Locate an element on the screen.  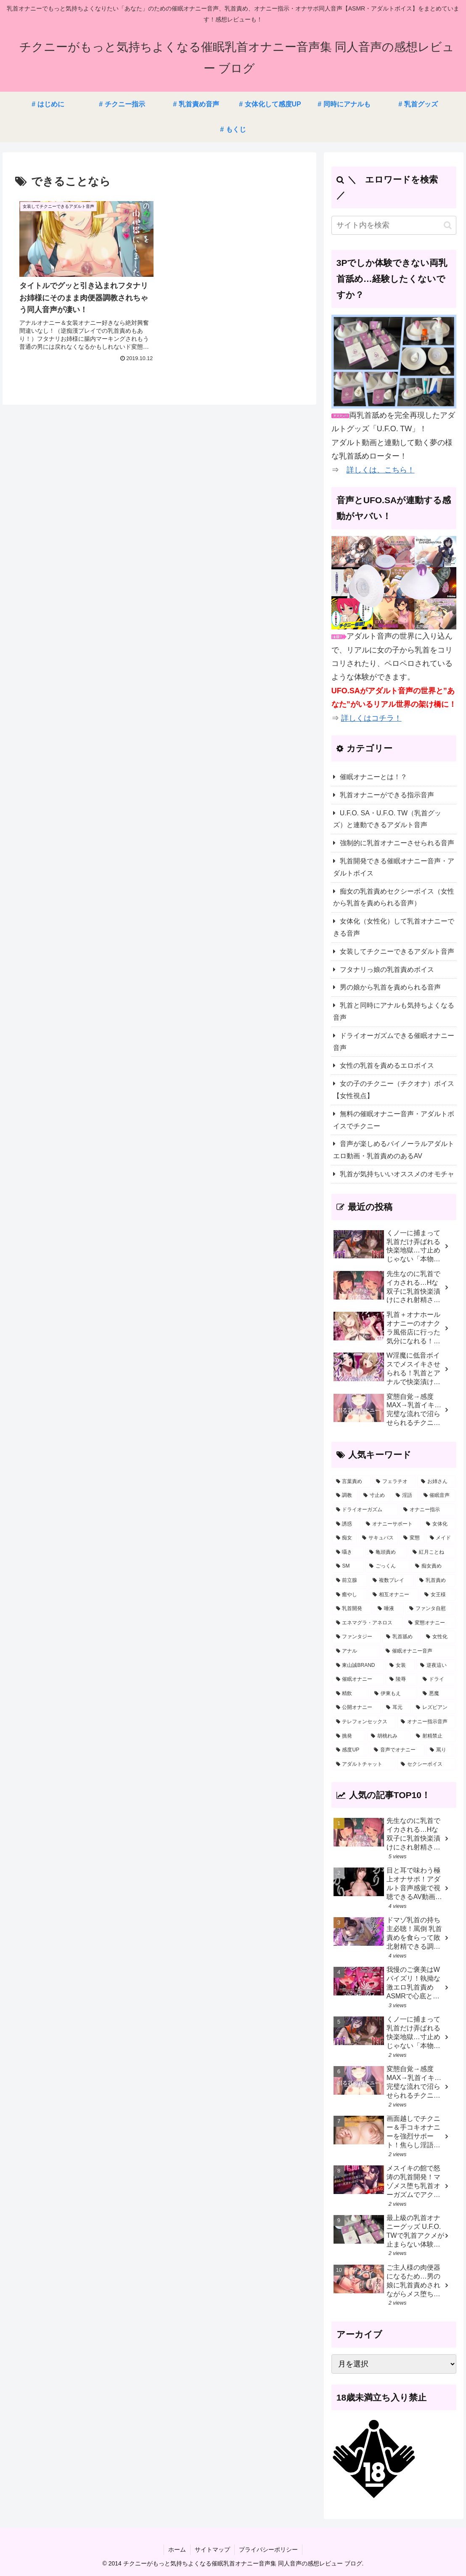
[button] is located at coordinates (447, 225).